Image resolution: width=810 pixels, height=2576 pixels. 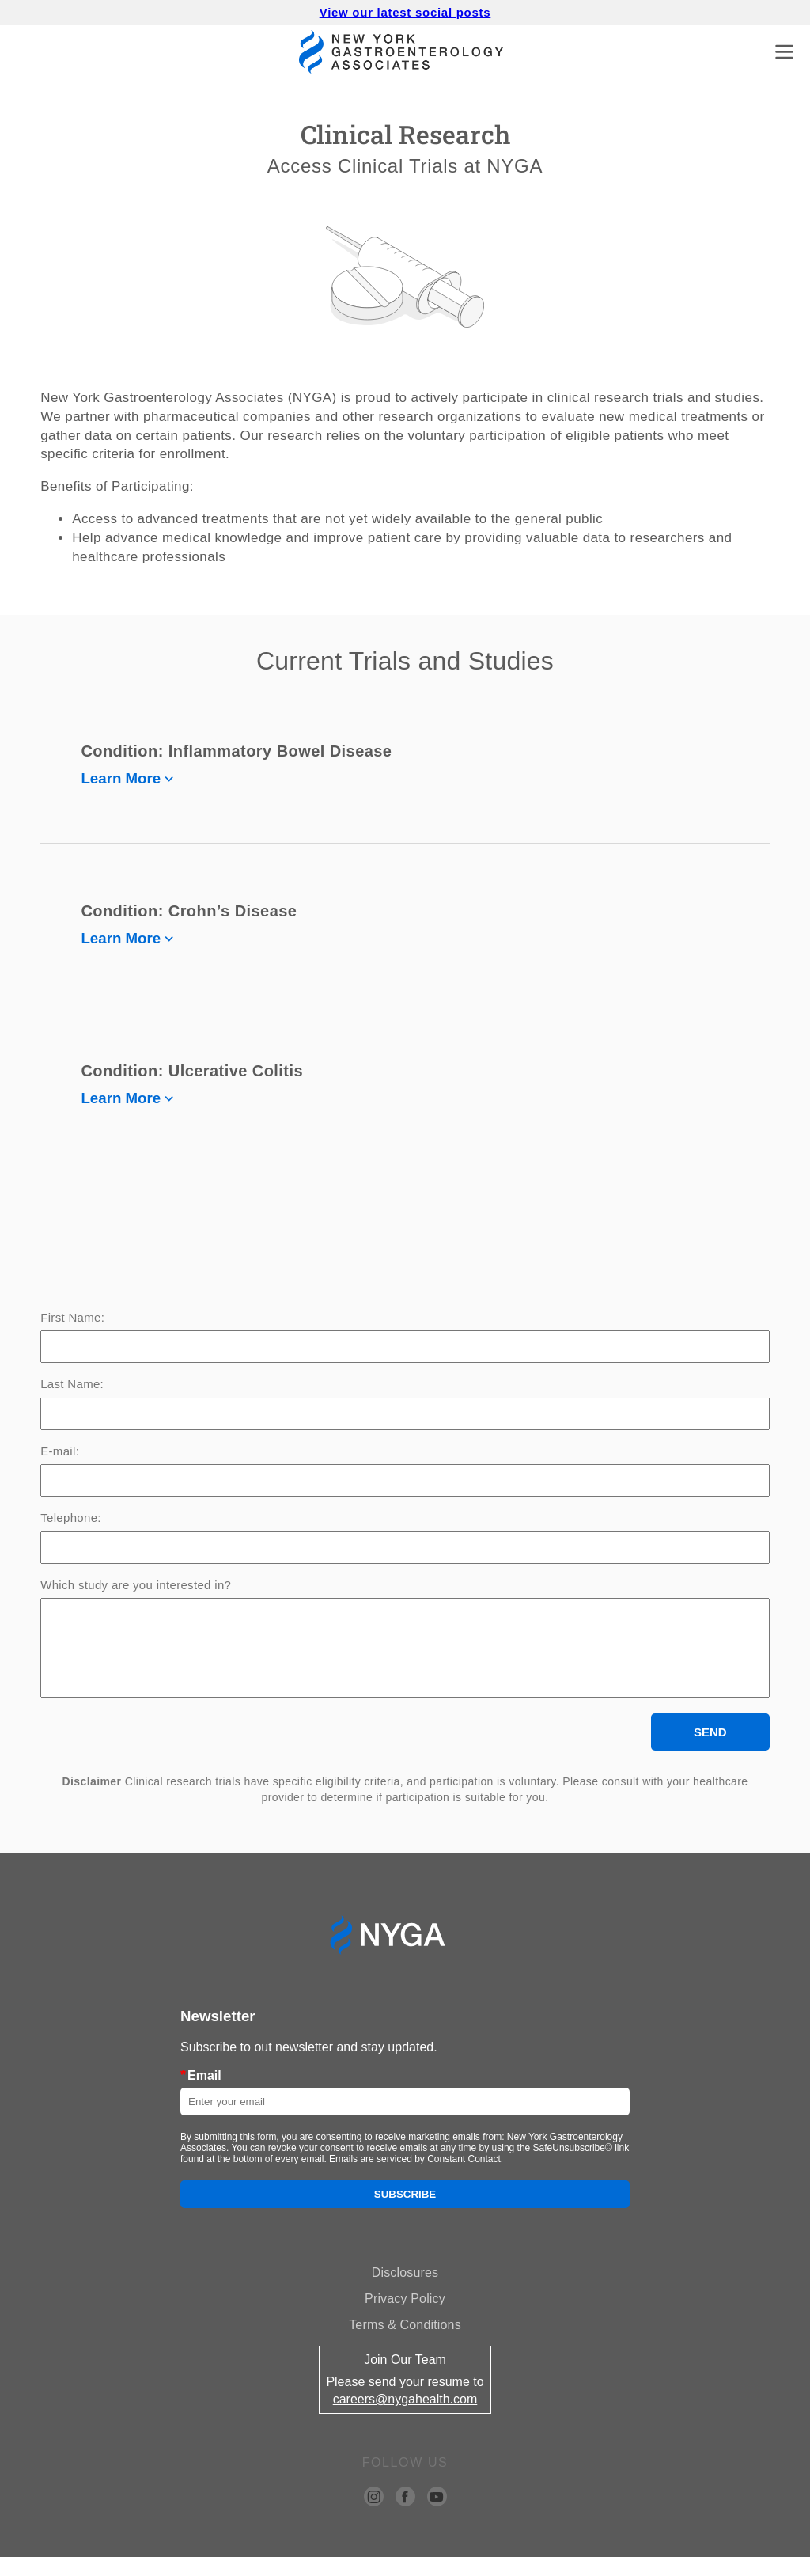 I want to click on Disclosures, so click(x=405, y=2291).